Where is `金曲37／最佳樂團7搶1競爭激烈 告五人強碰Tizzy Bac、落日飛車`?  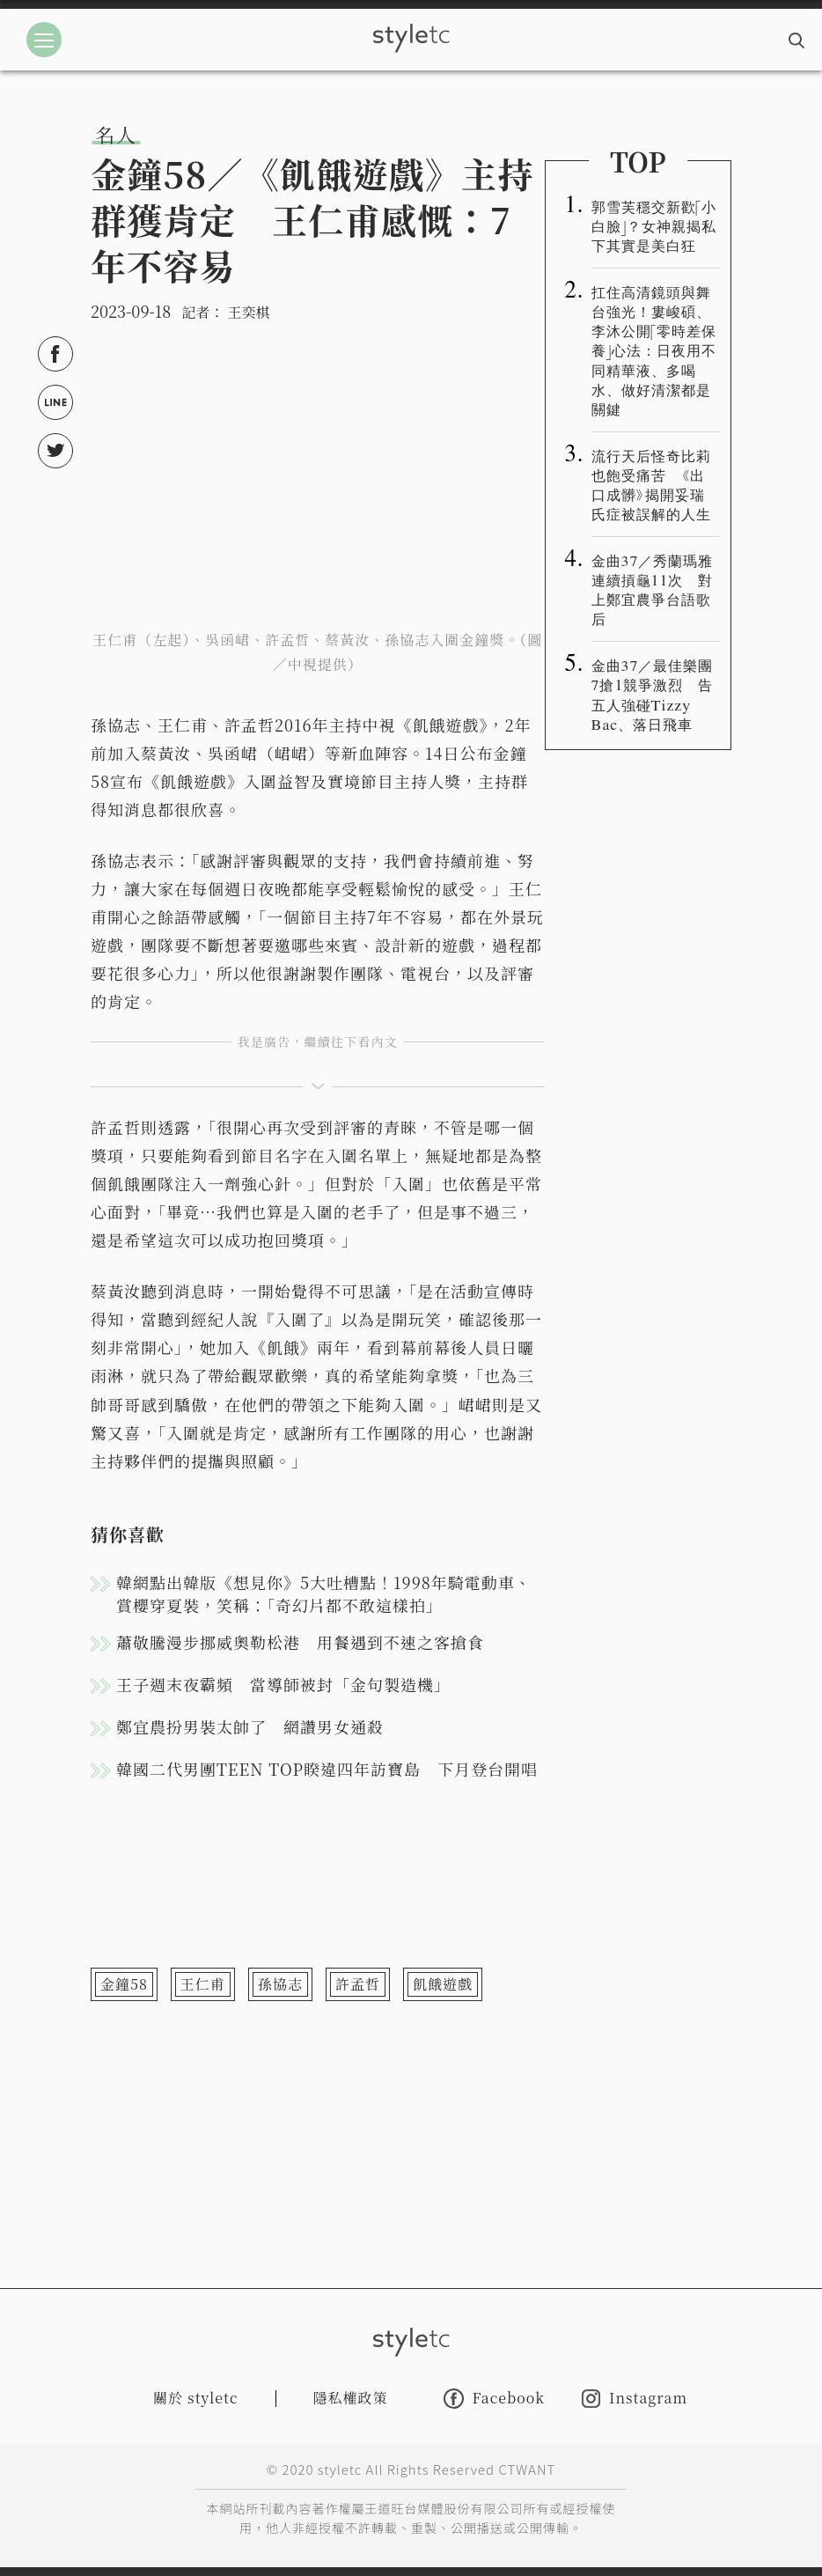 金曲37／最佳樂團7搶1競爭激烈 告五人強碰Tizzy Bac、落日飛車 is located at coordinates (652, 693).